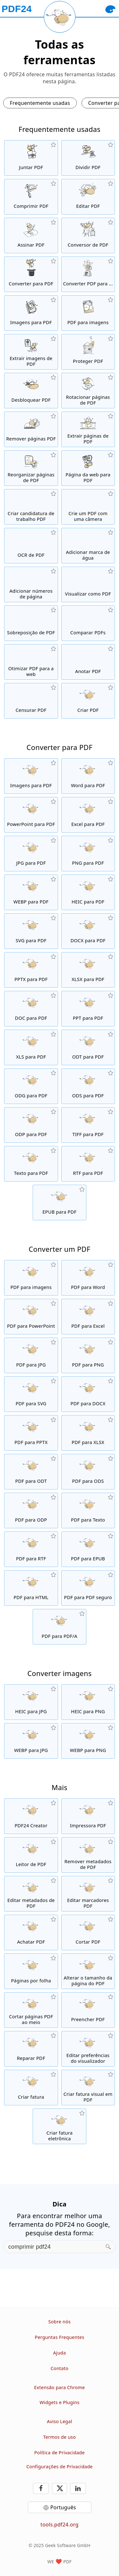 Image resolution: width=119 pixels, height=2576 pixels. What do you see at coordinates (59, 2387) in the screenshot?
I see `Extensão para Chrome` at bounding box center [59, 2387].